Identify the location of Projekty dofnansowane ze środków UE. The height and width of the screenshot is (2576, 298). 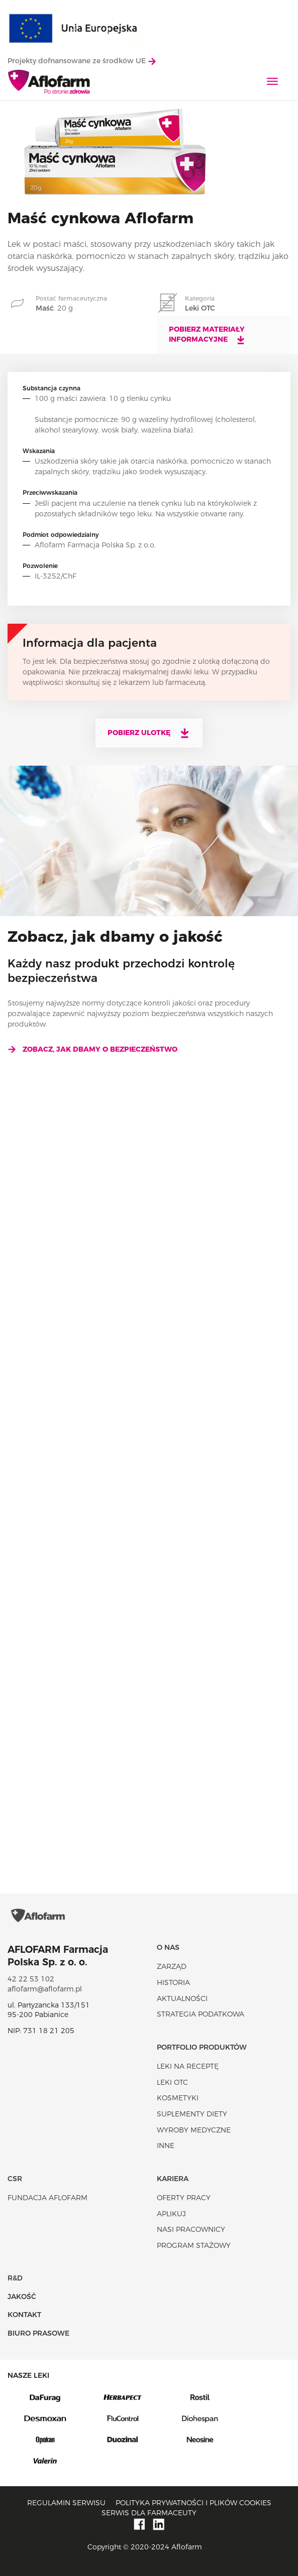
(82, 60).